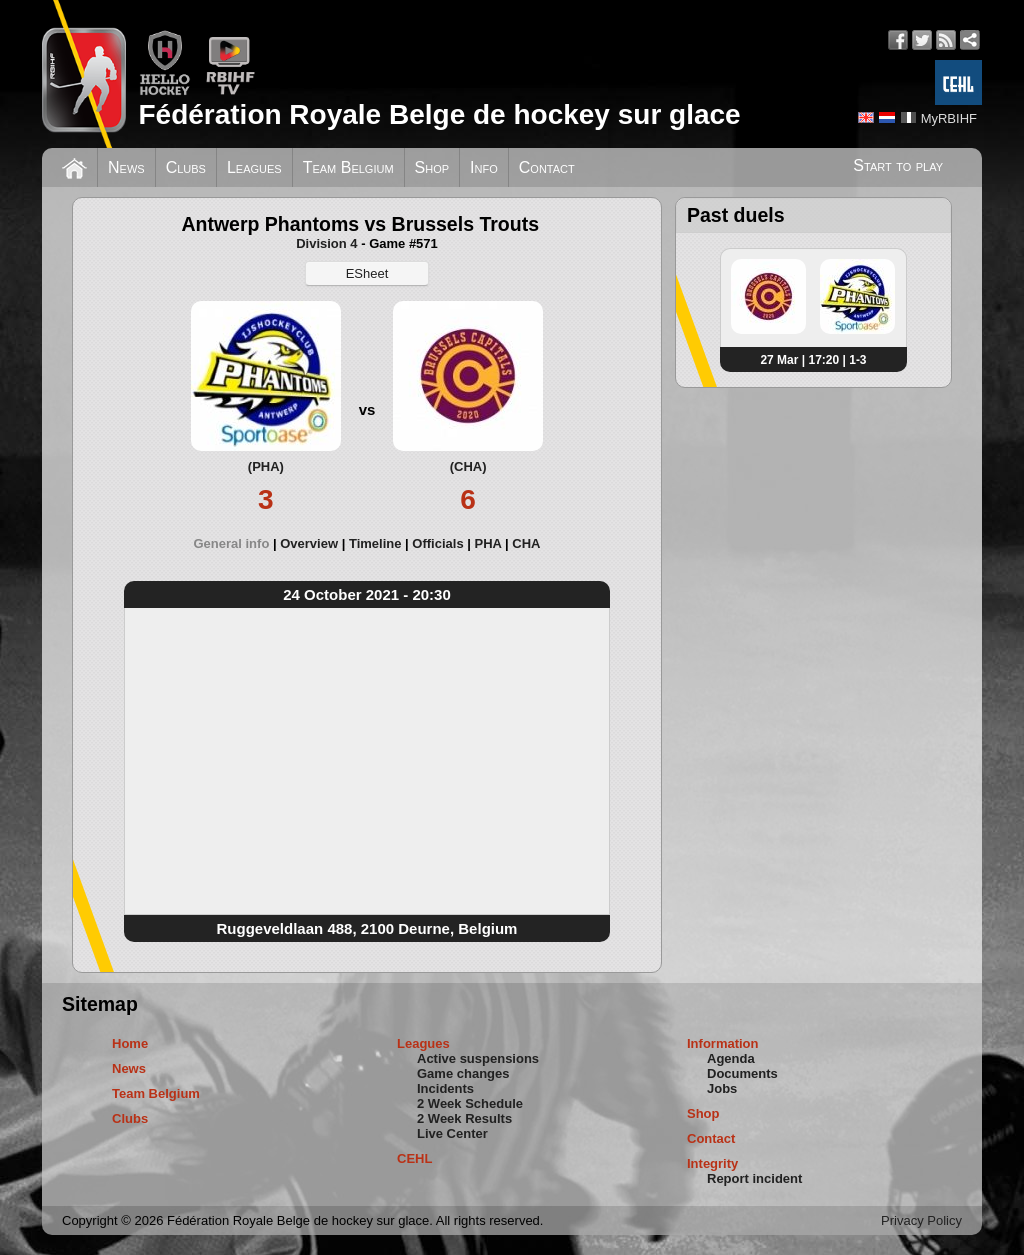 The height and width of the screenshot is (1255, 1024). What do you see at coordinates (547, 167) in the screenshot?
I see `Contact` at bounding box center [547, 167].